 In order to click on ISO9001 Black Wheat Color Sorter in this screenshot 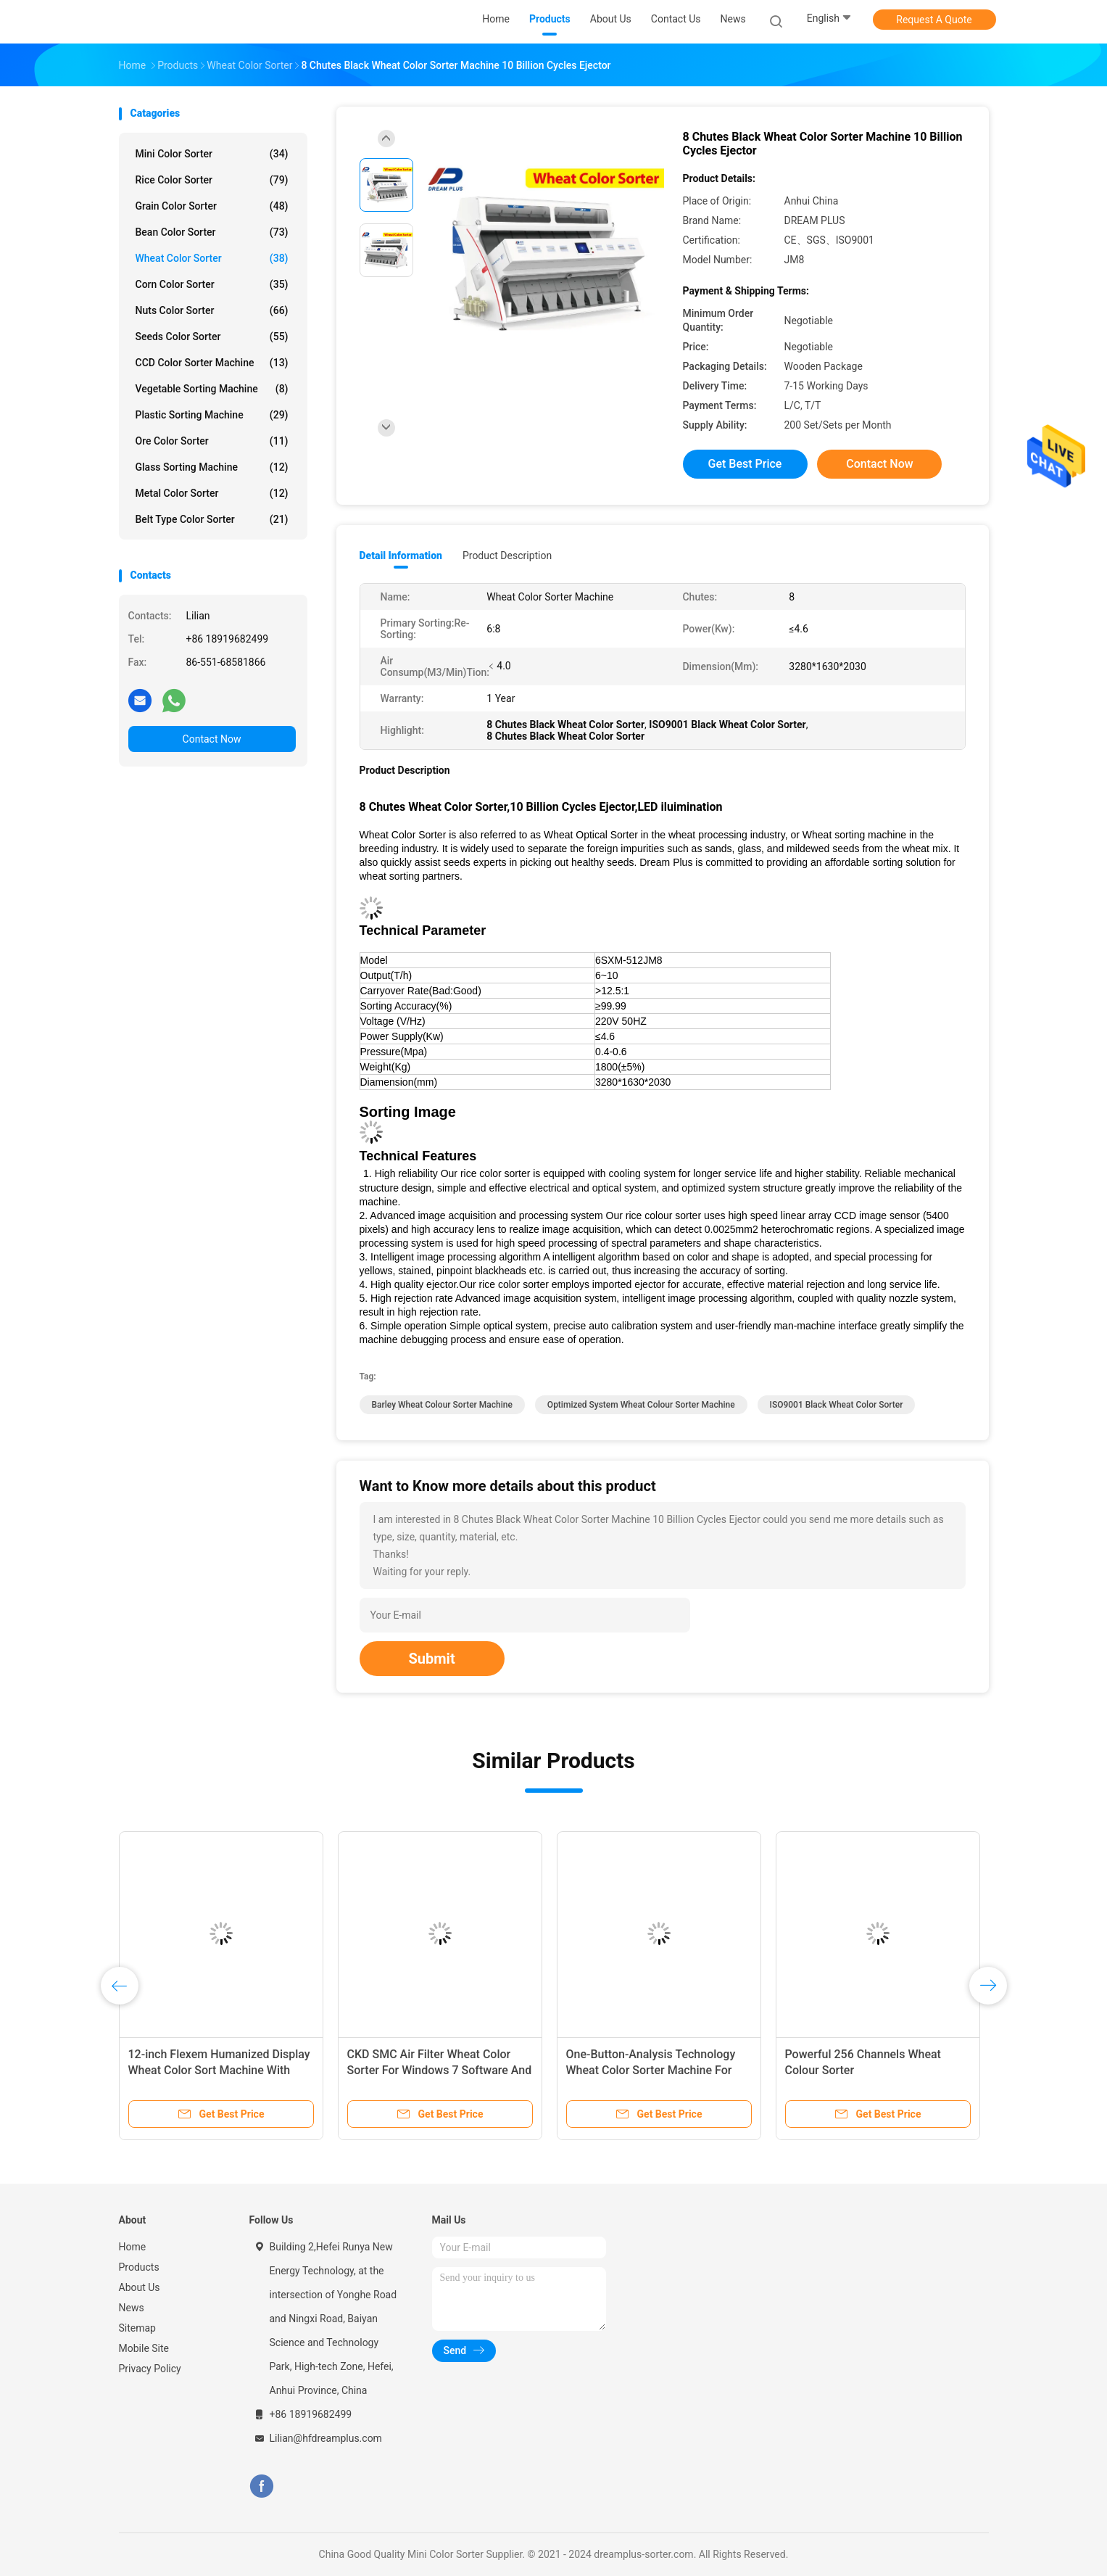, I will do `click(836, 1405)`.